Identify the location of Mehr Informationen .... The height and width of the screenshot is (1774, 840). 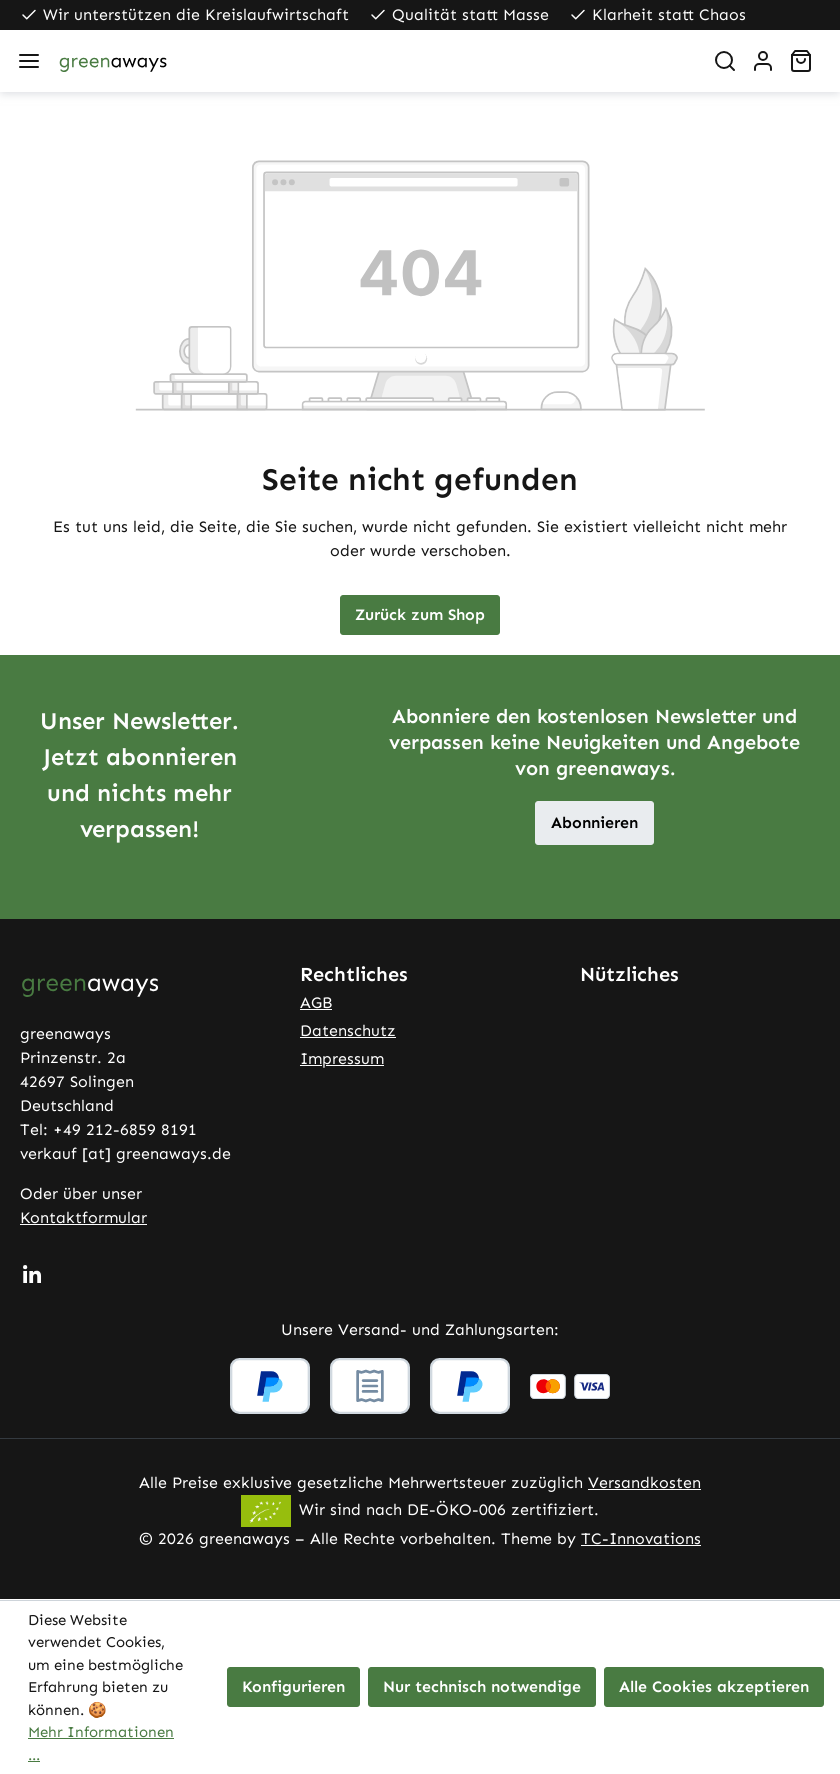
(101, 1743).